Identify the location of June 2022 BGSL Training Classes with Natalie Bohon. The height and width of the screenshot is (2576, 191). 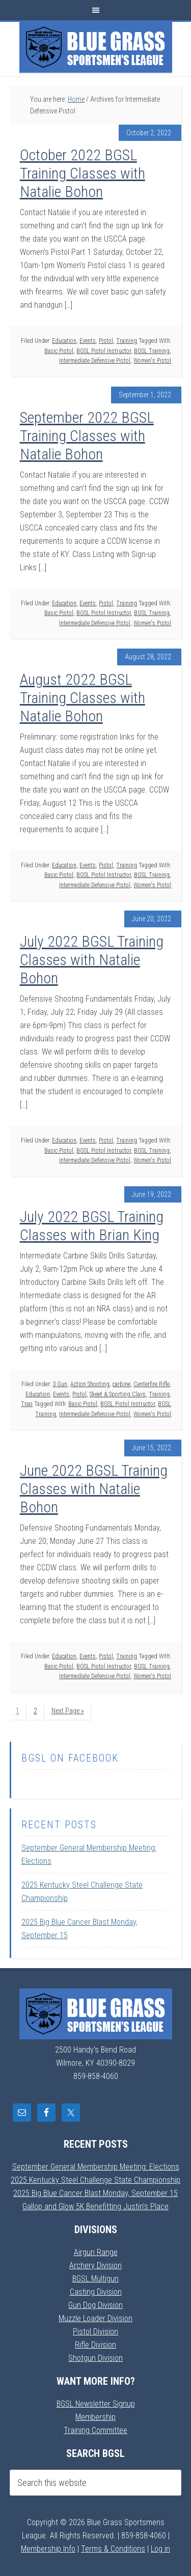
(94, 1488).